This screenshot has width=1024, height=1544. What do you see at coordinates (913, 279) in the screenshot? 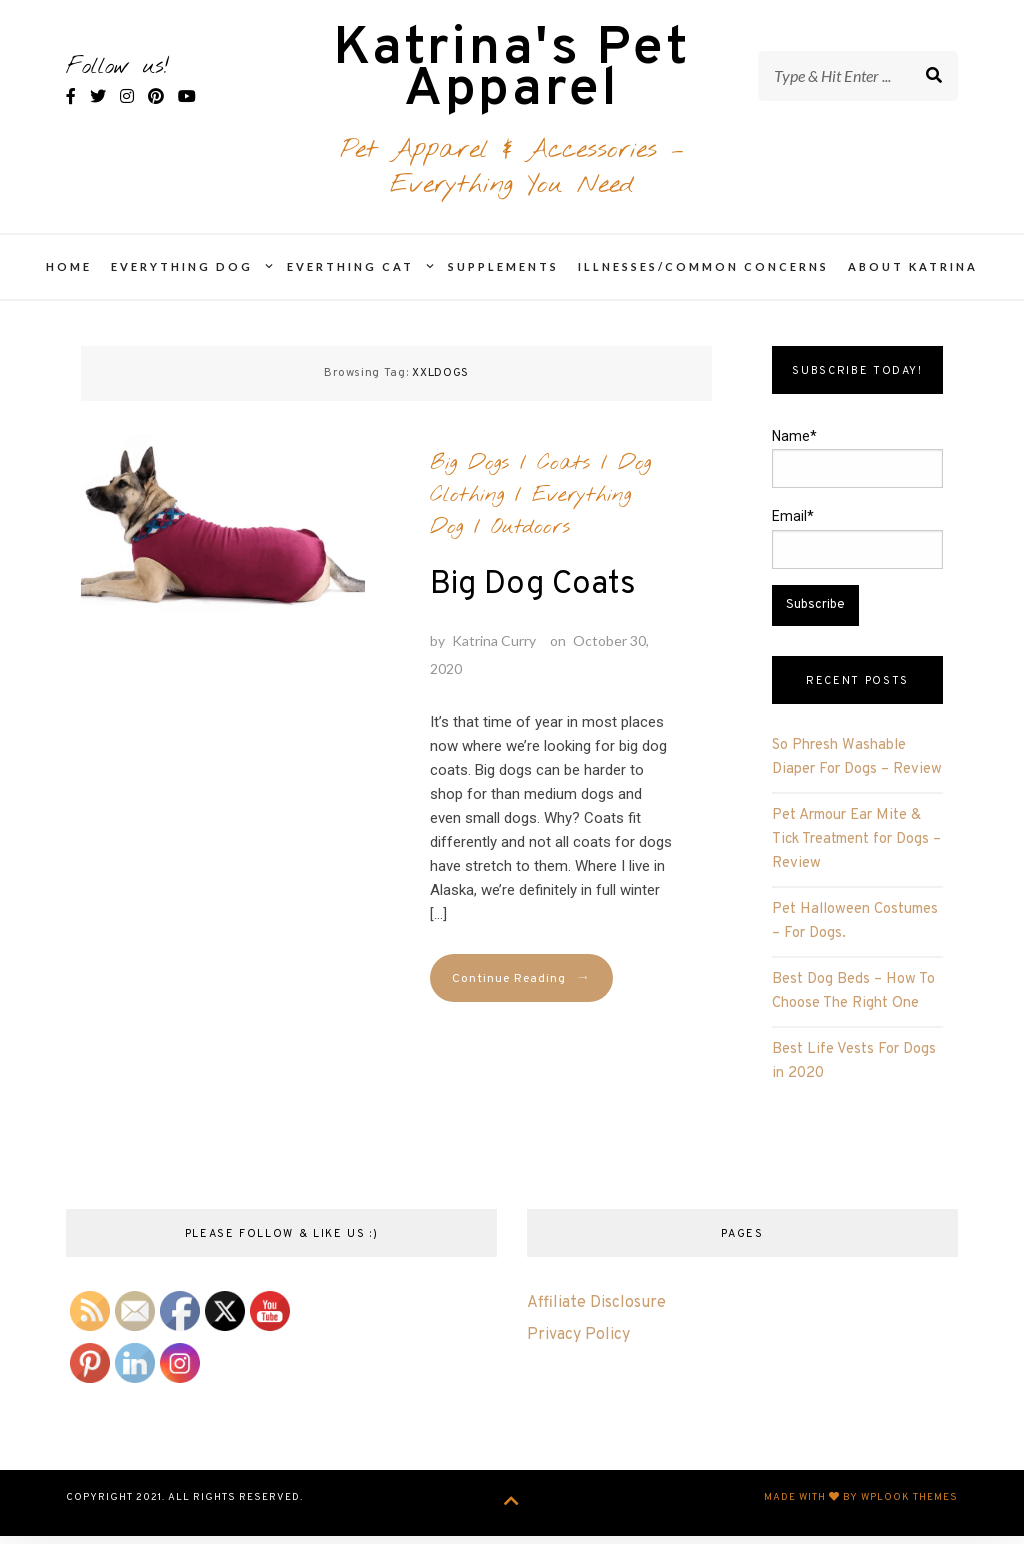
I see `About Katrina` at bounding box center [913, 279].